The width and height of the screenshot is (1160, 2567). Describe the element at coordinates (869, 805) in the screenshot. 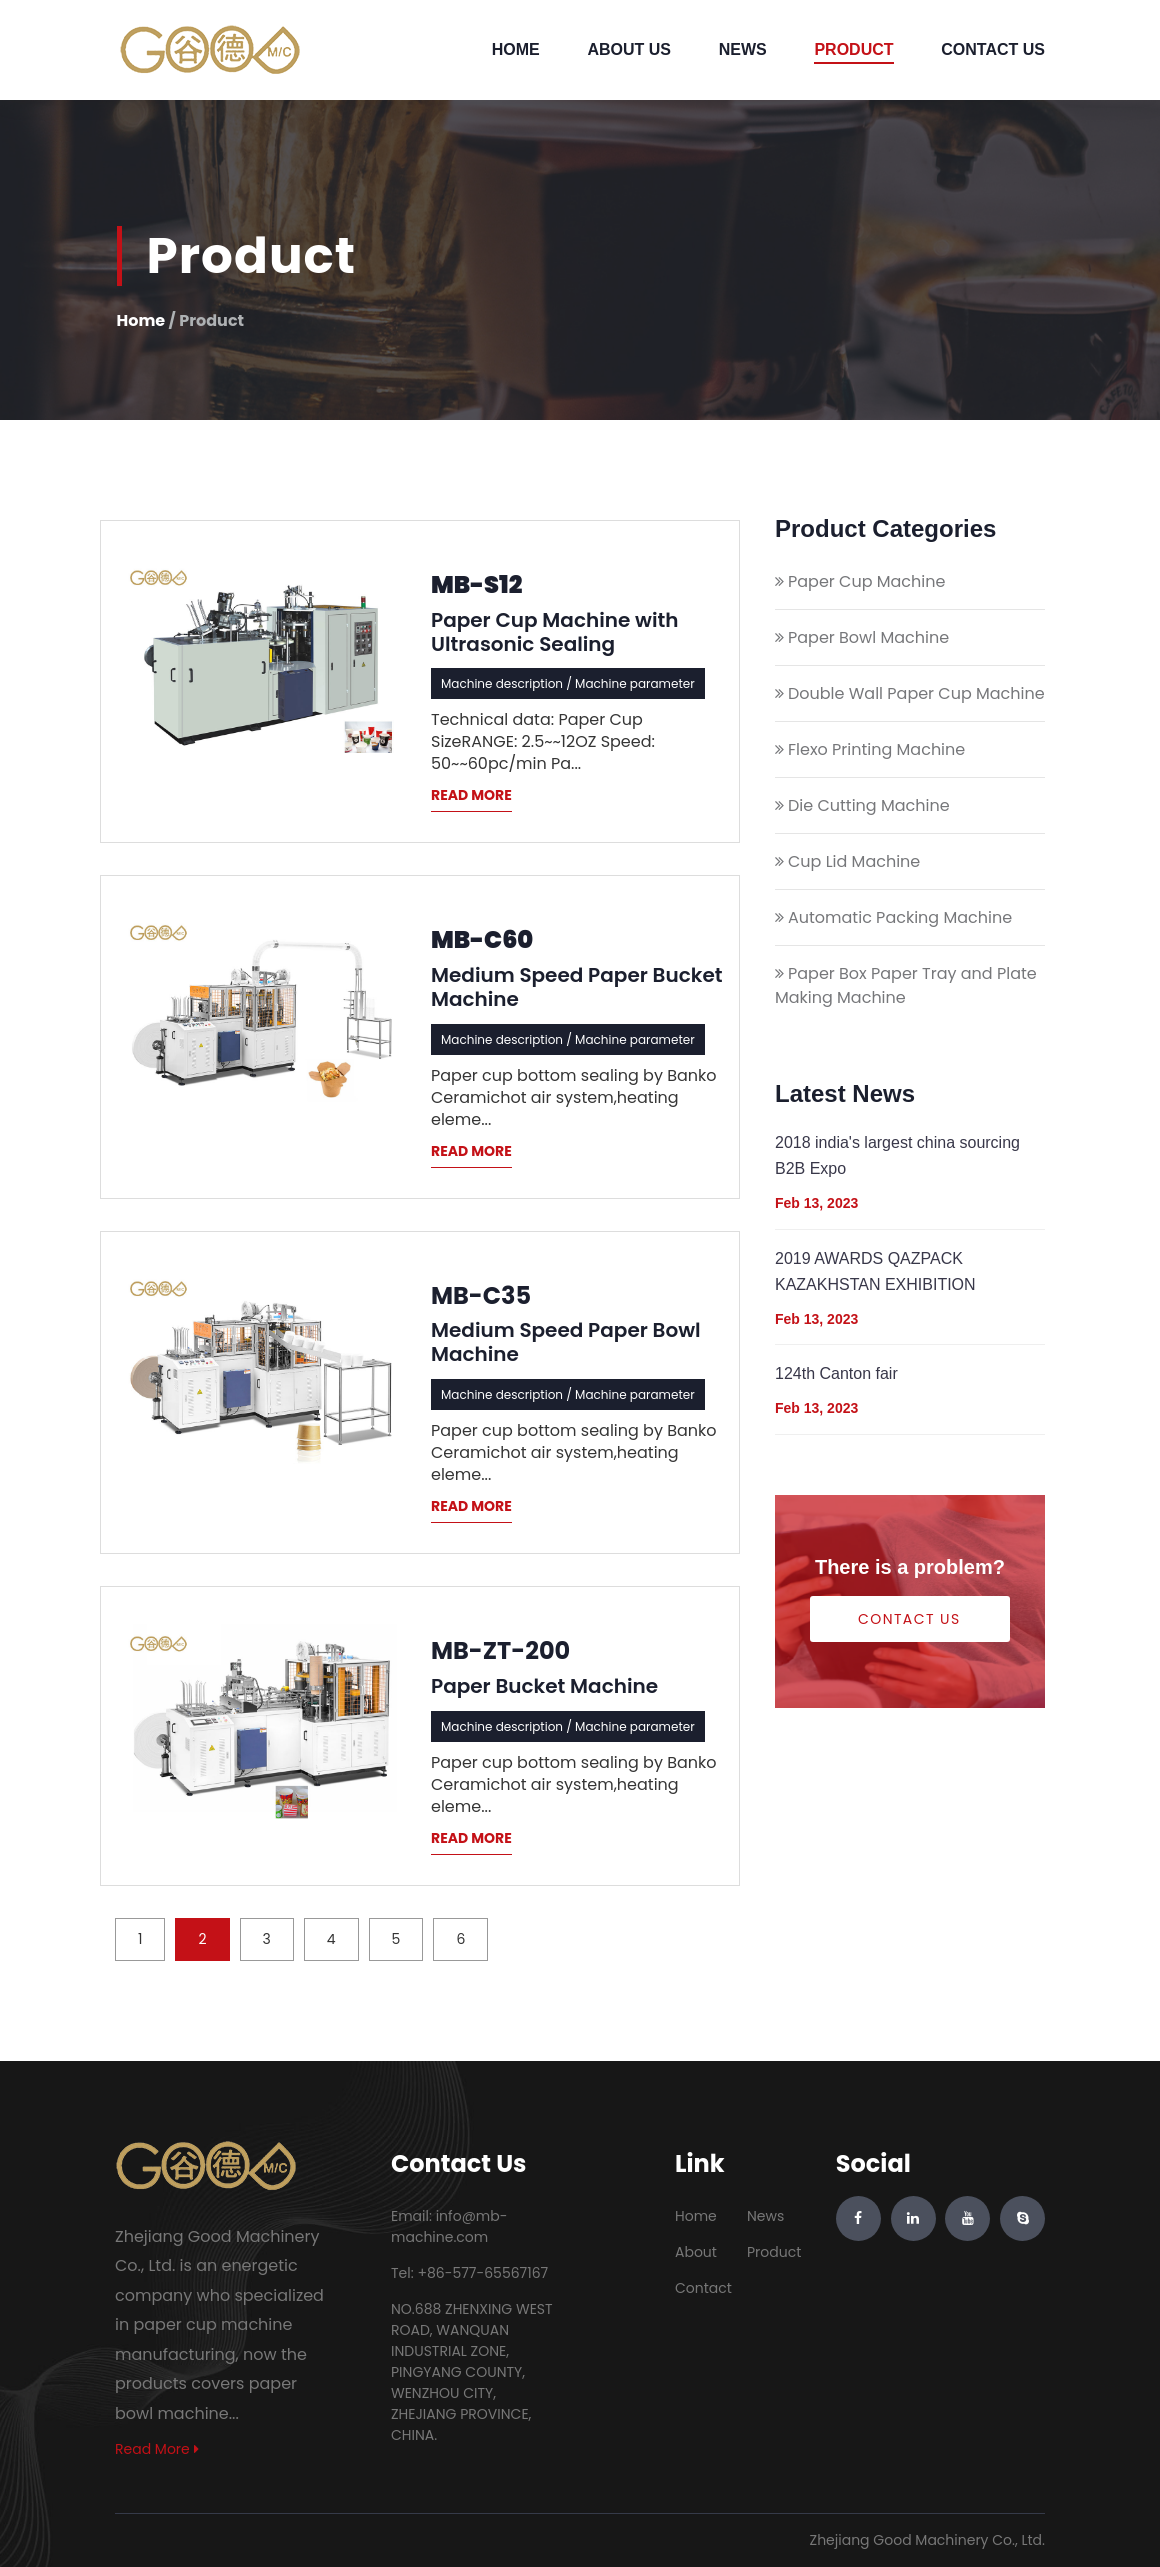

I see `Die Cutting Machine` at that location.